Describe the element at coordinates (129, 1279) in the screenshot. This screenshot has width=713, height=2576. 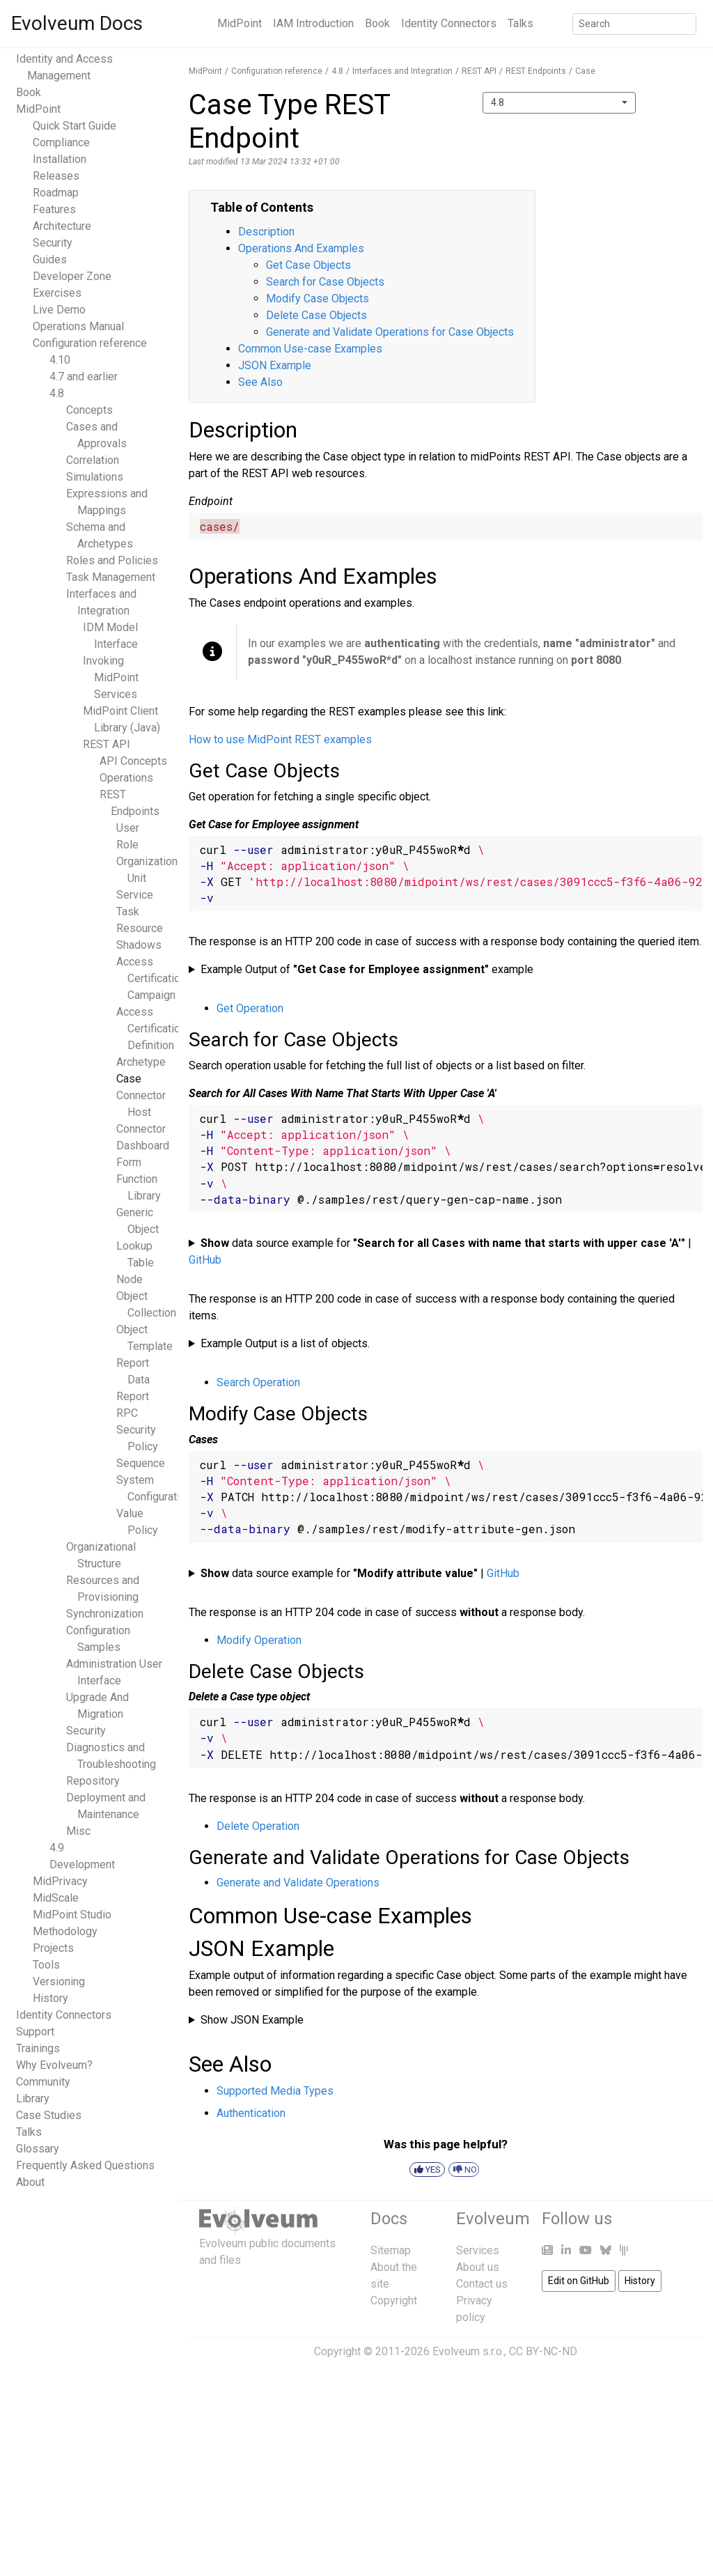
I see `Node` at that location.